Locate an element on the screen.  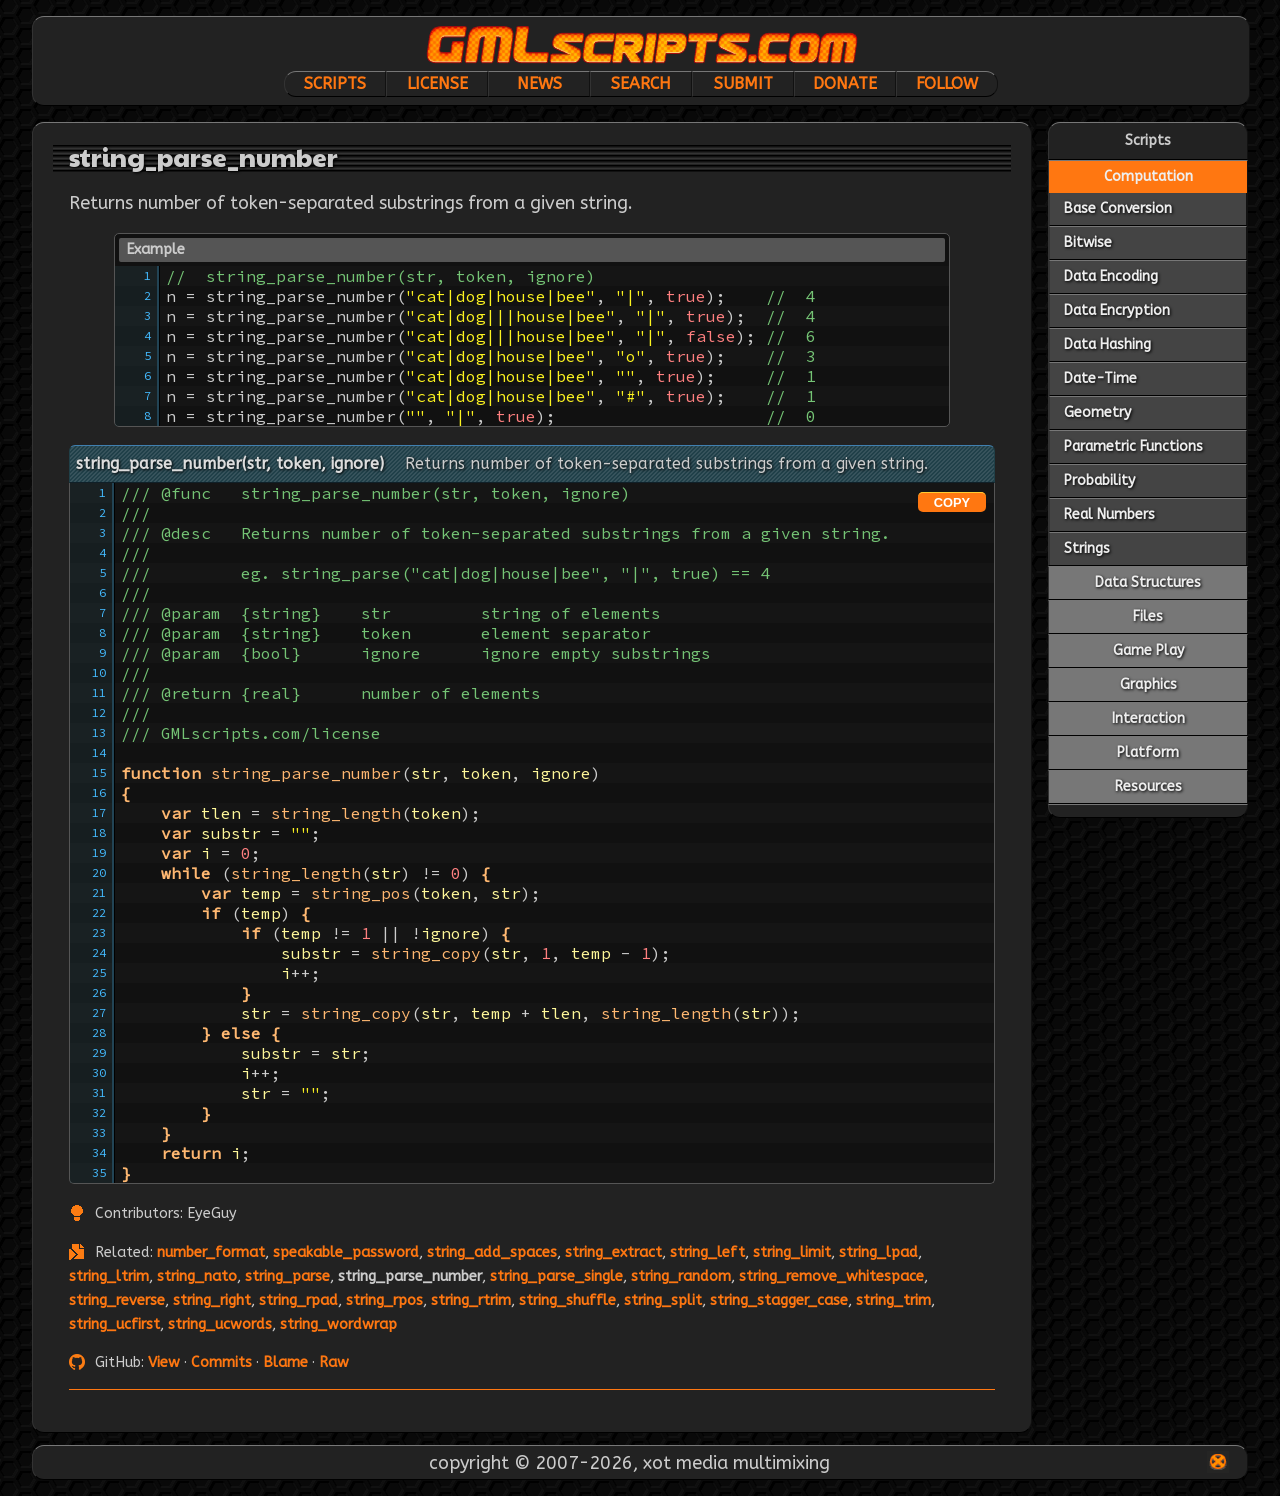
Real Numbers is located at coordinates (1109, 514).